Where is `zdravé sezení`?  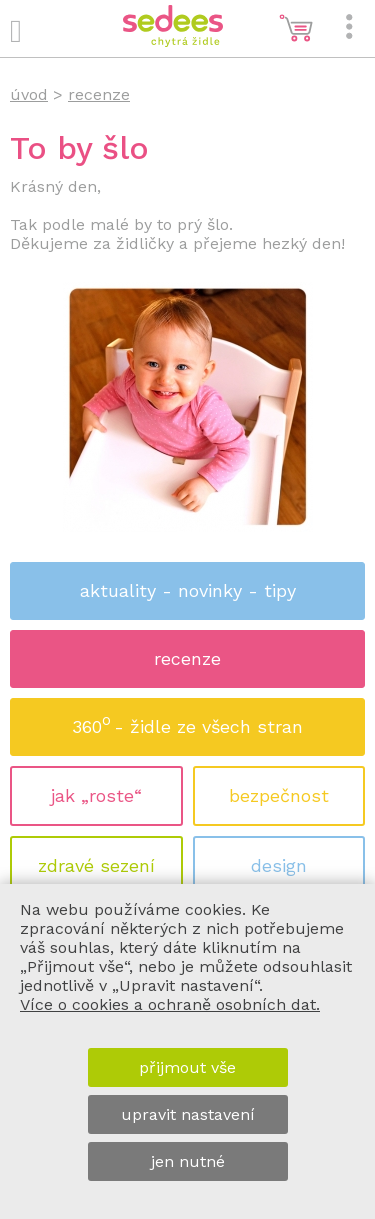
zdravé sezení is located at coordinates (96, 865).